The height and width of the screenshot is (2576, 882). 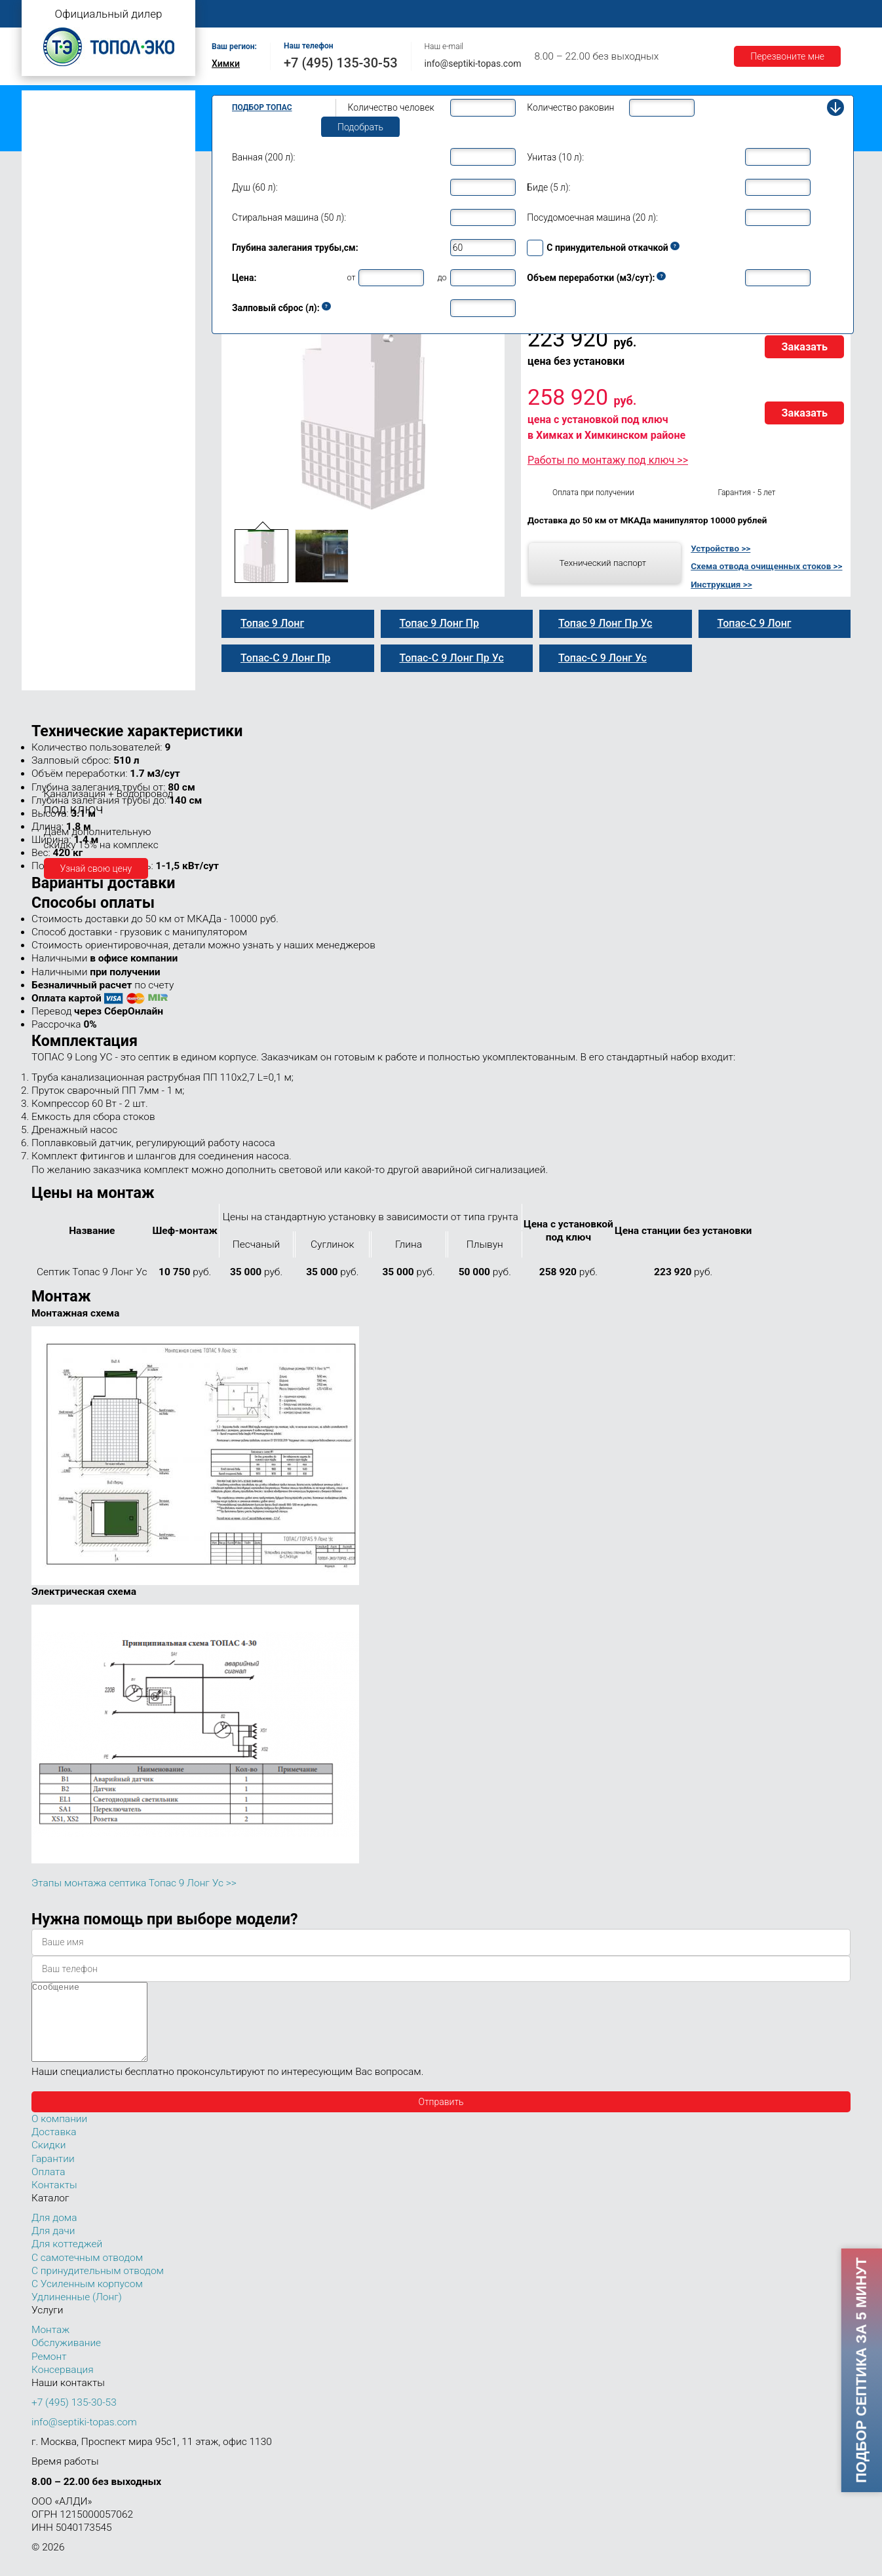 What do you see at coordinates (53, 467) in the screenshot?
I see `Топас 10` at bounding box center [53, 467].